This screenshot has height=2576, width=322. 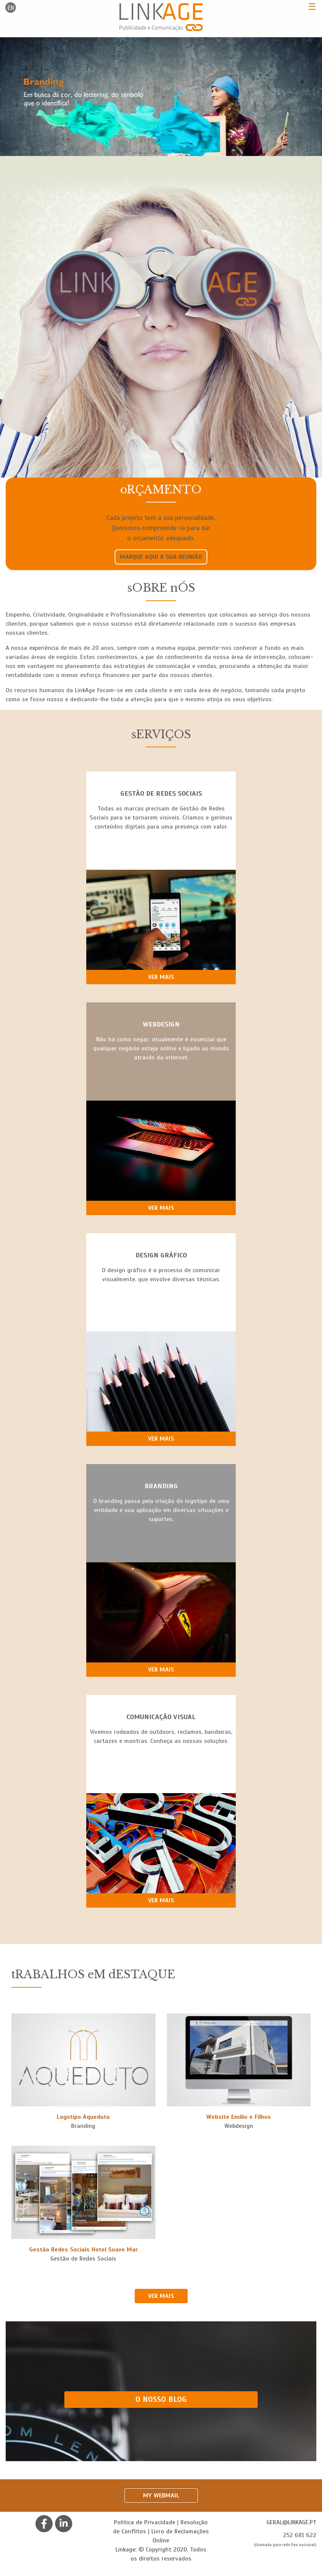 What do you see at coordinates (161, 2296) in the screenshot?
I see `VER MAIS` at bounding box center [161, 2296].